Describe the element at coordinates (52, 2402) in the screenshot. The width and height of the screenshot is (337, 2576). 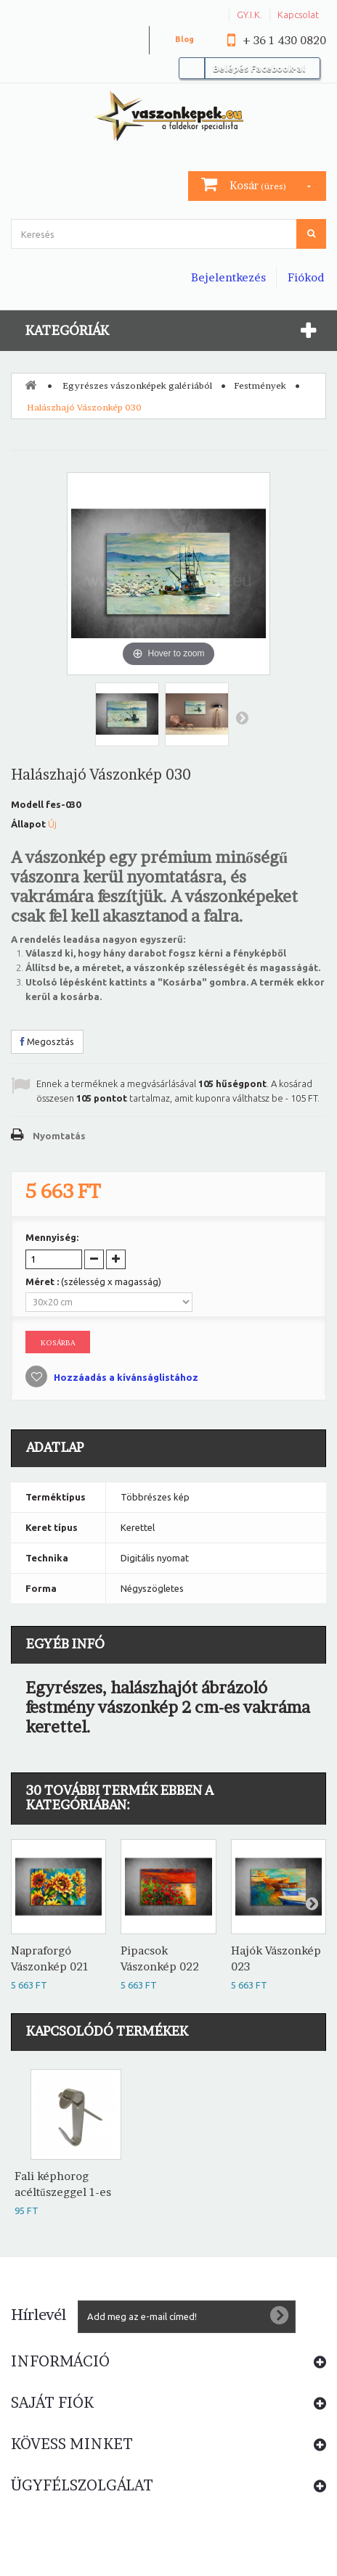
I see `Saját fiók` at that location.